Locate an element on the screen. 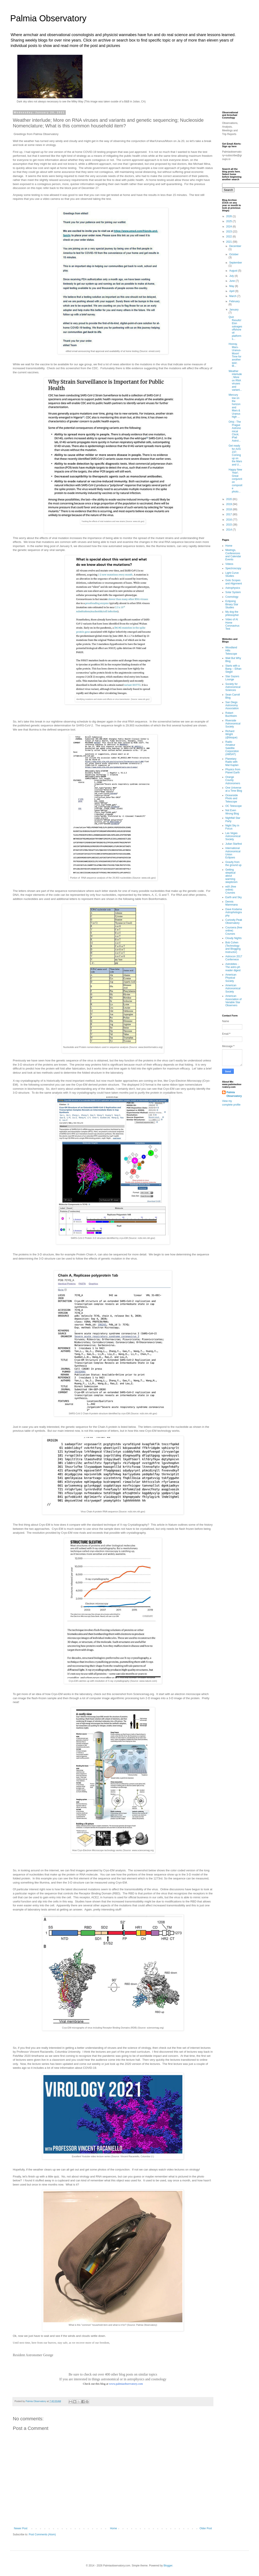  edX (free online) Courses is located at coordinates (230, 889).